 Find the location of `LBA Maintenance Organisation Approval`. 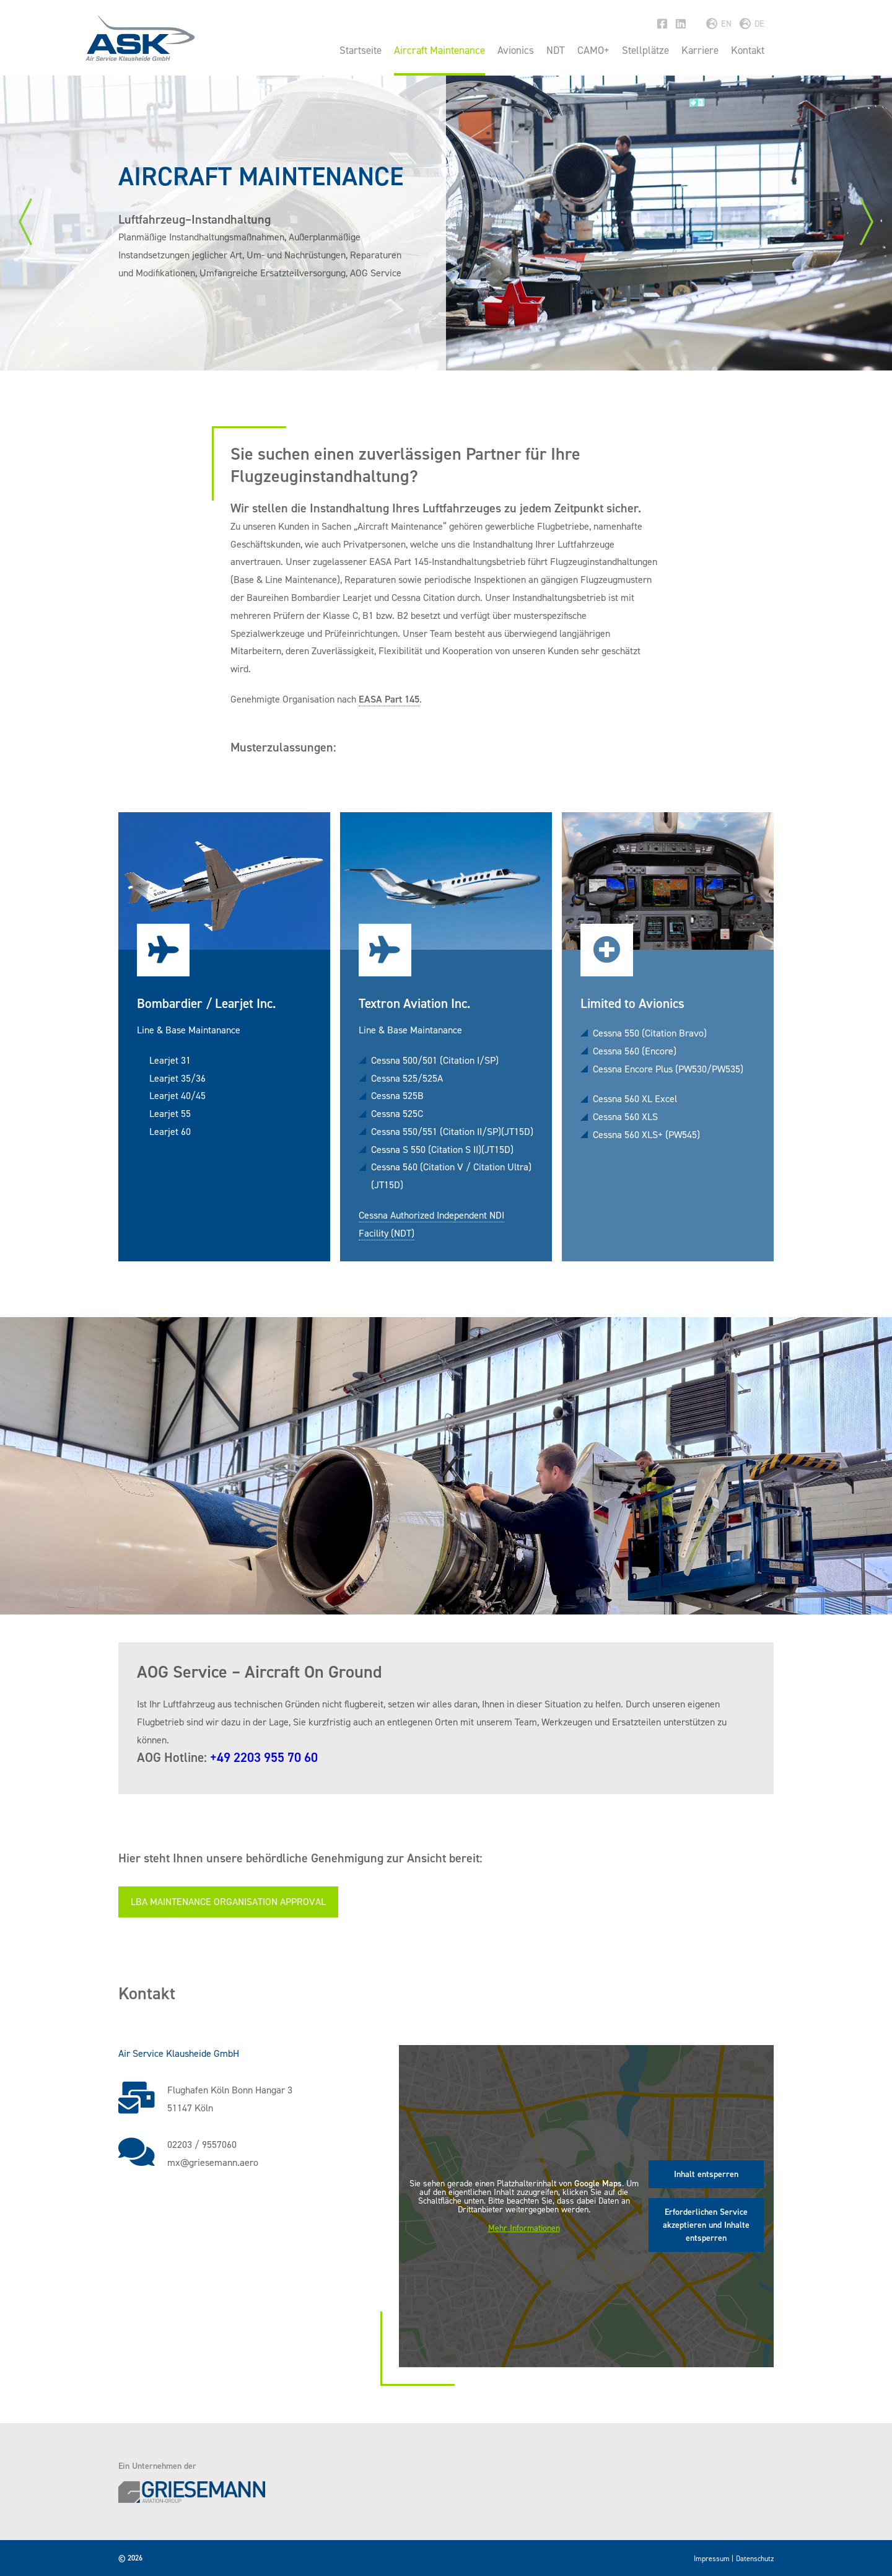

LBA Maintenance Organisation Approval is located at coordinates (228, 1901).